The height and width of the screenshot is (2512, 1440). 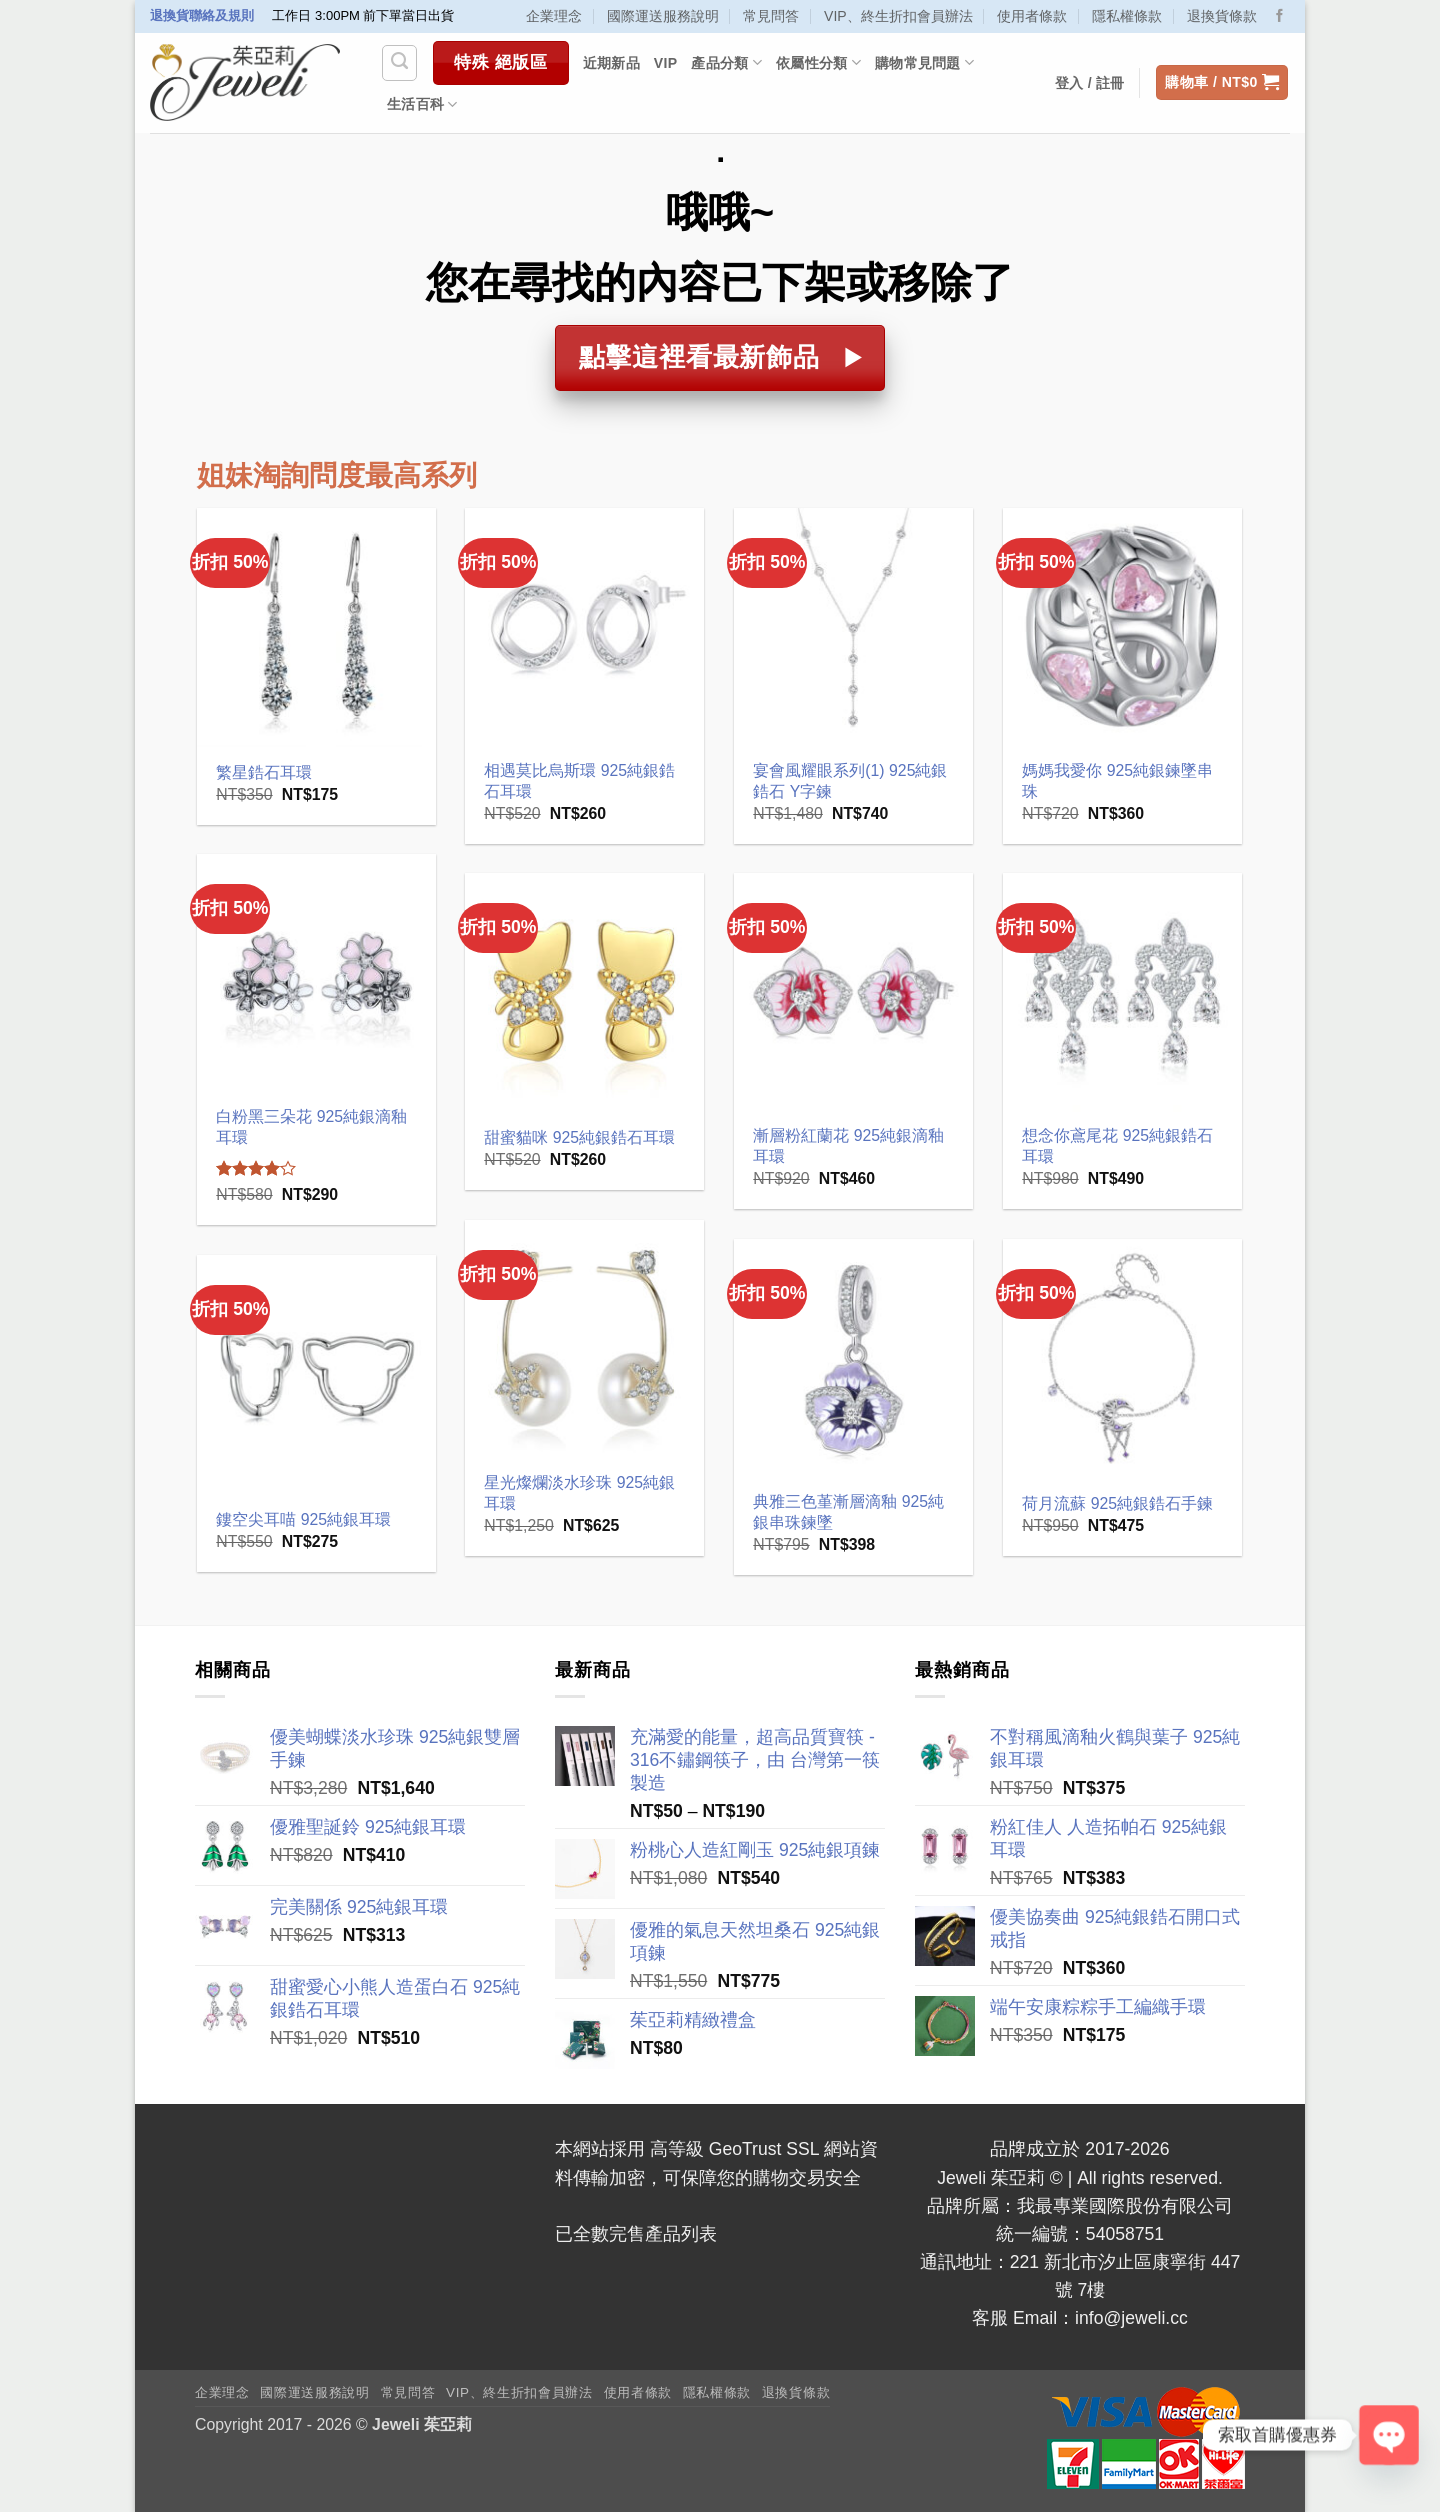 What do you see at coordinates (584, 627) in the screenshot?
I see `[相遇莫比烏斯環 925純銀鋯石耳環]` at bounding box center [584, 627].